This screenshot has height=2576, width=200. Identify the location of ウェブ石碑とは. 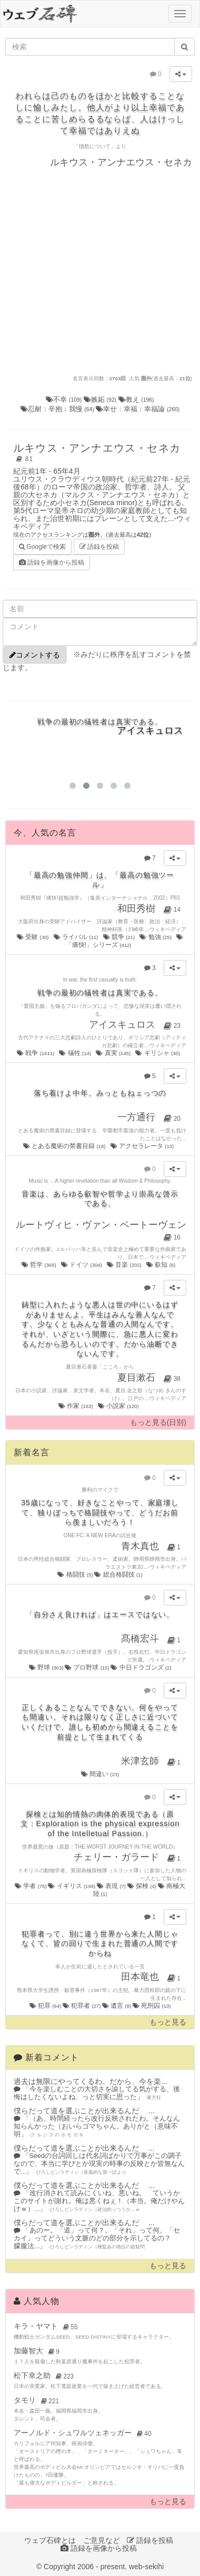
(50, 2540).